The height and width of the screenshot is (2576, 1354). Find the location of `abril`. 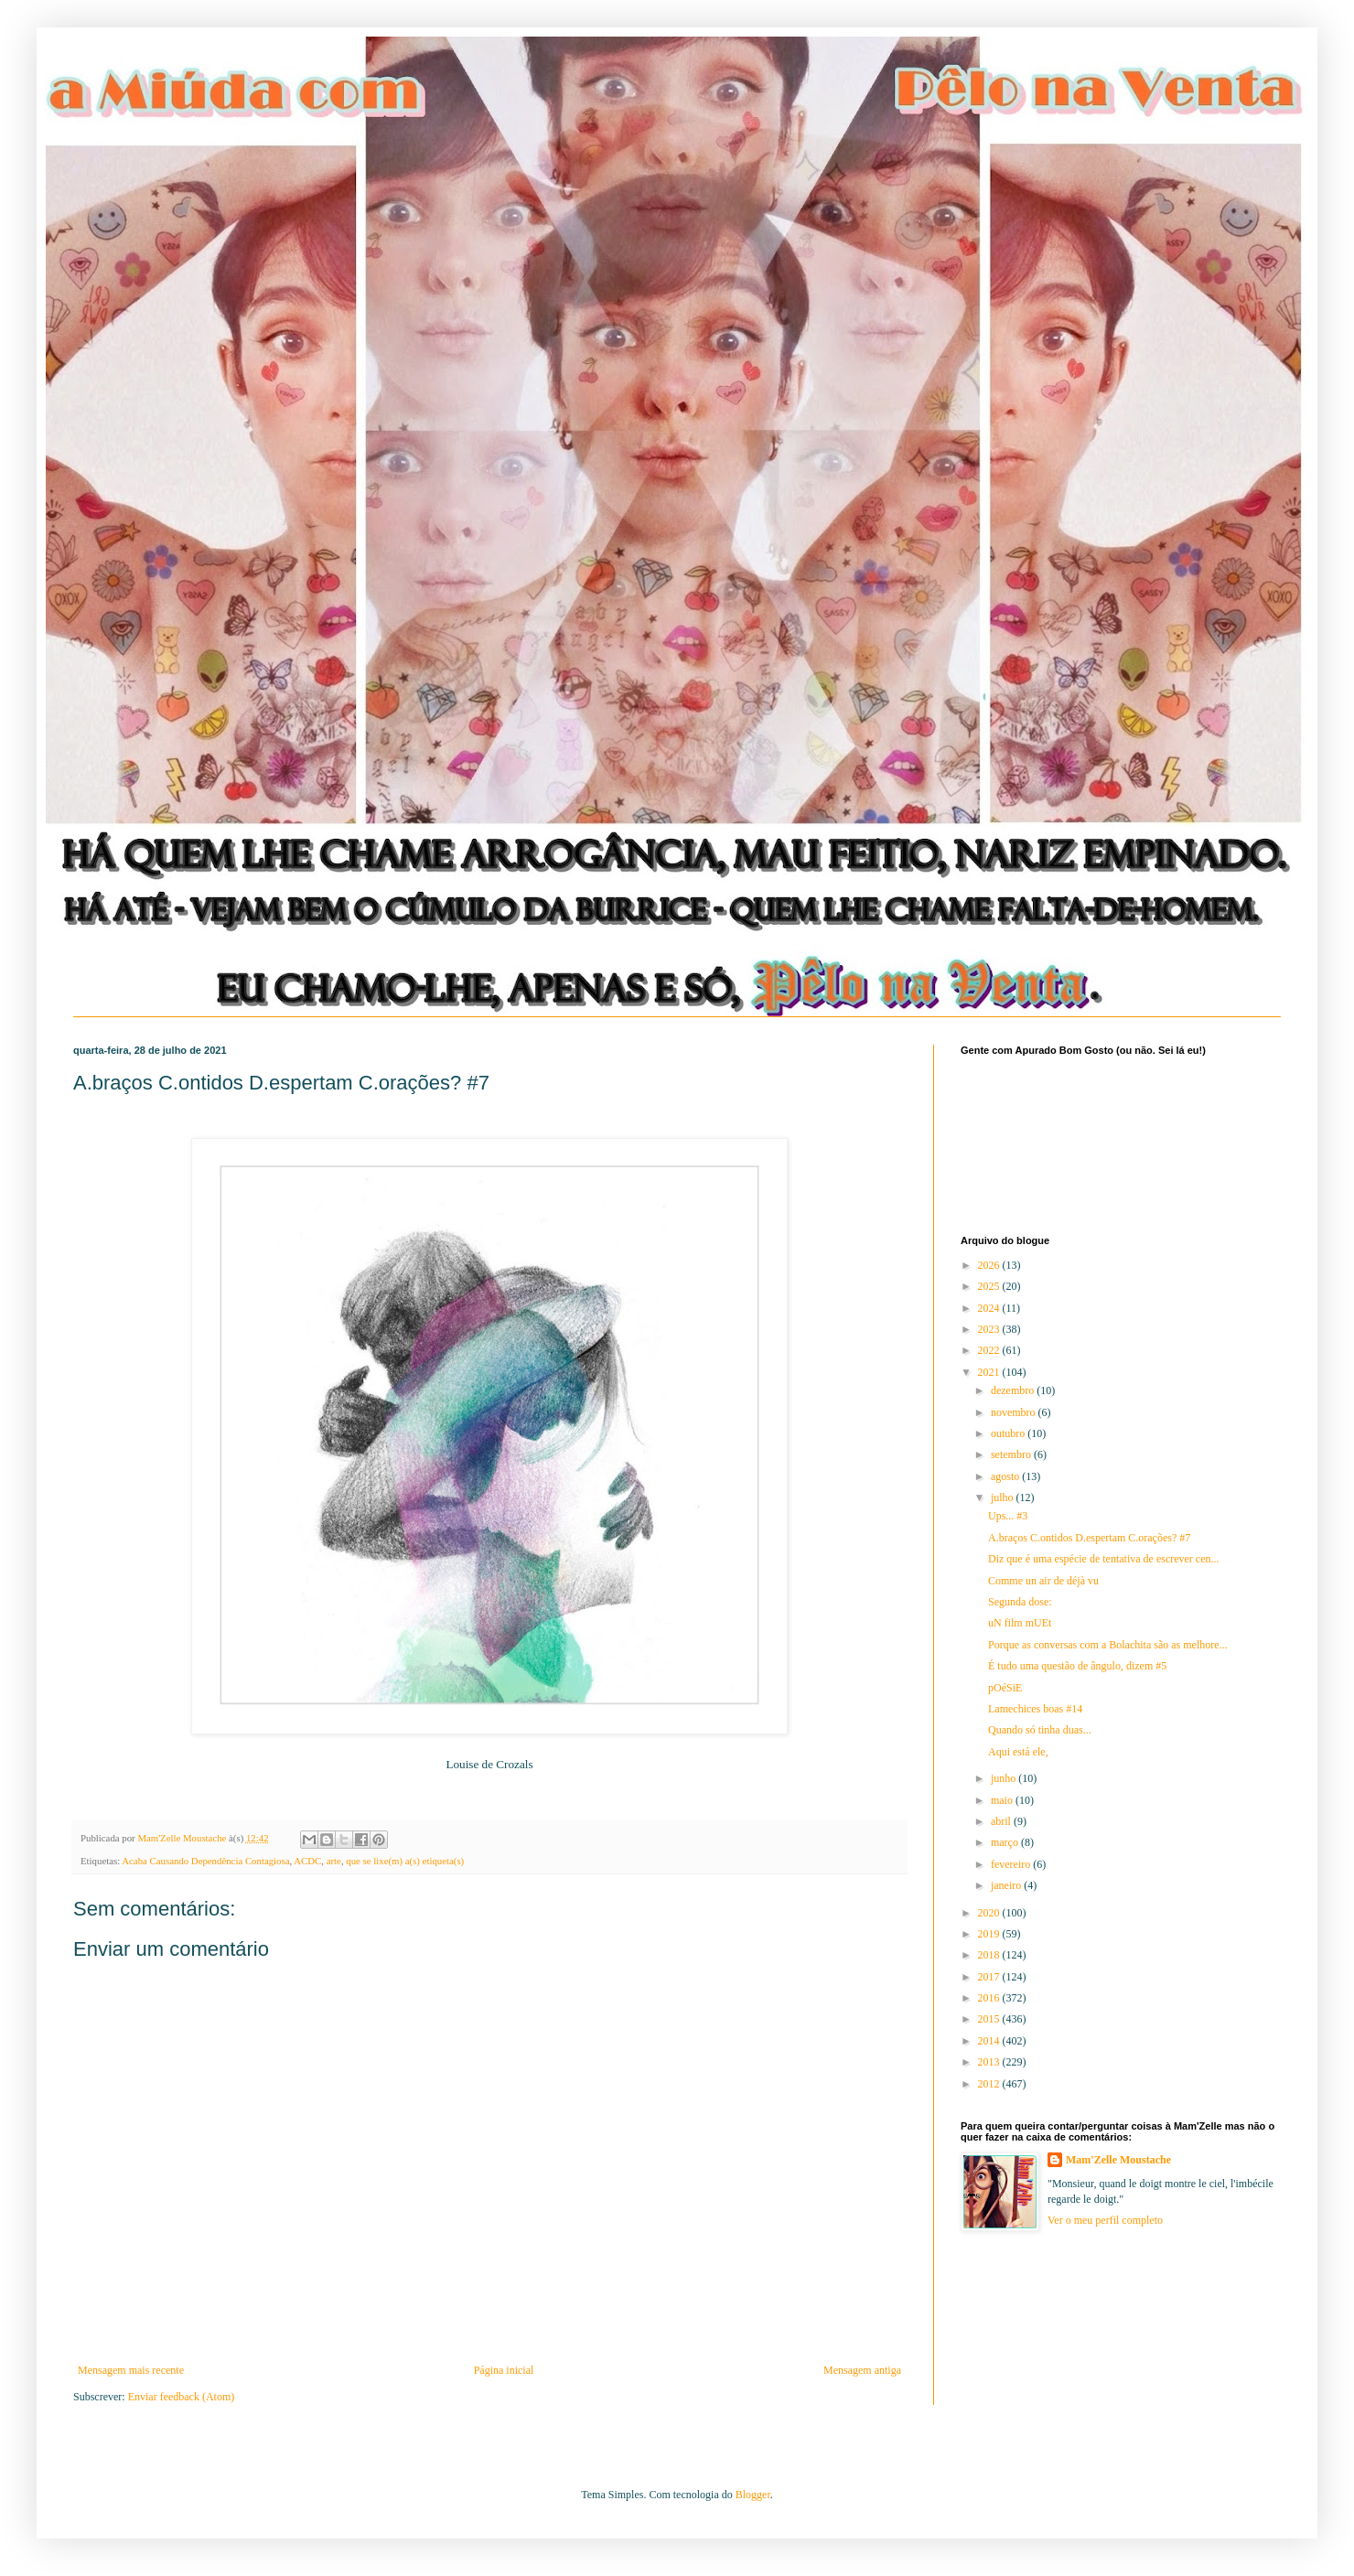

abril is located at coordinates (1002, 1821).